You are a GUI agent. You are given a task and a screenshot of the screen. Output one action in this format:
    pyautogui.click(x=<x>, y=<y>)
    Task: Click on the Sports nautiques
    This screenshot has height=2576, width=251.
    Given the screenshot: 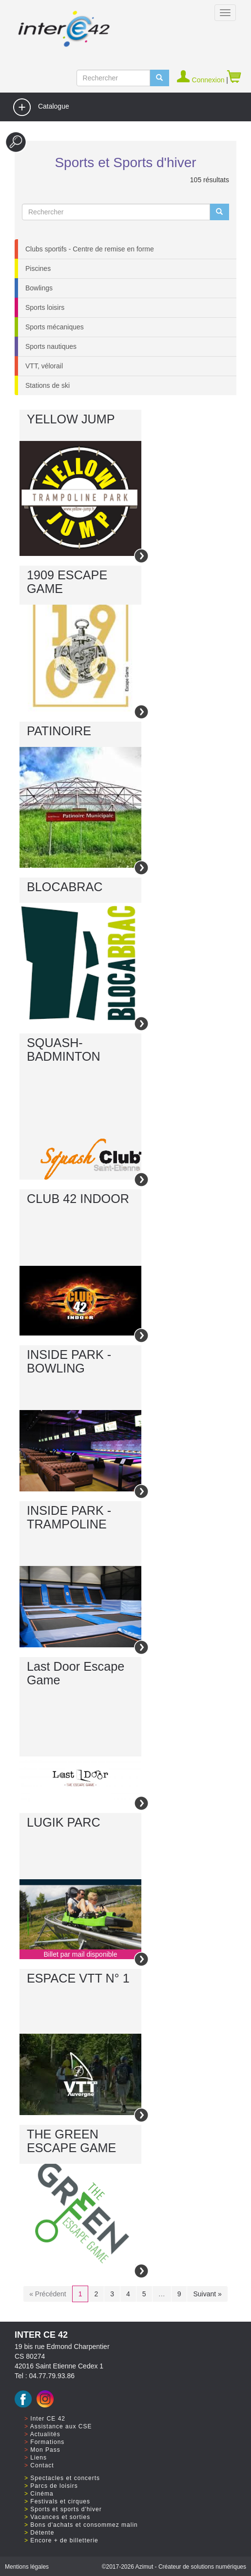 What is the action you would take?
    pyautogui.click(x=51, y=346)
    